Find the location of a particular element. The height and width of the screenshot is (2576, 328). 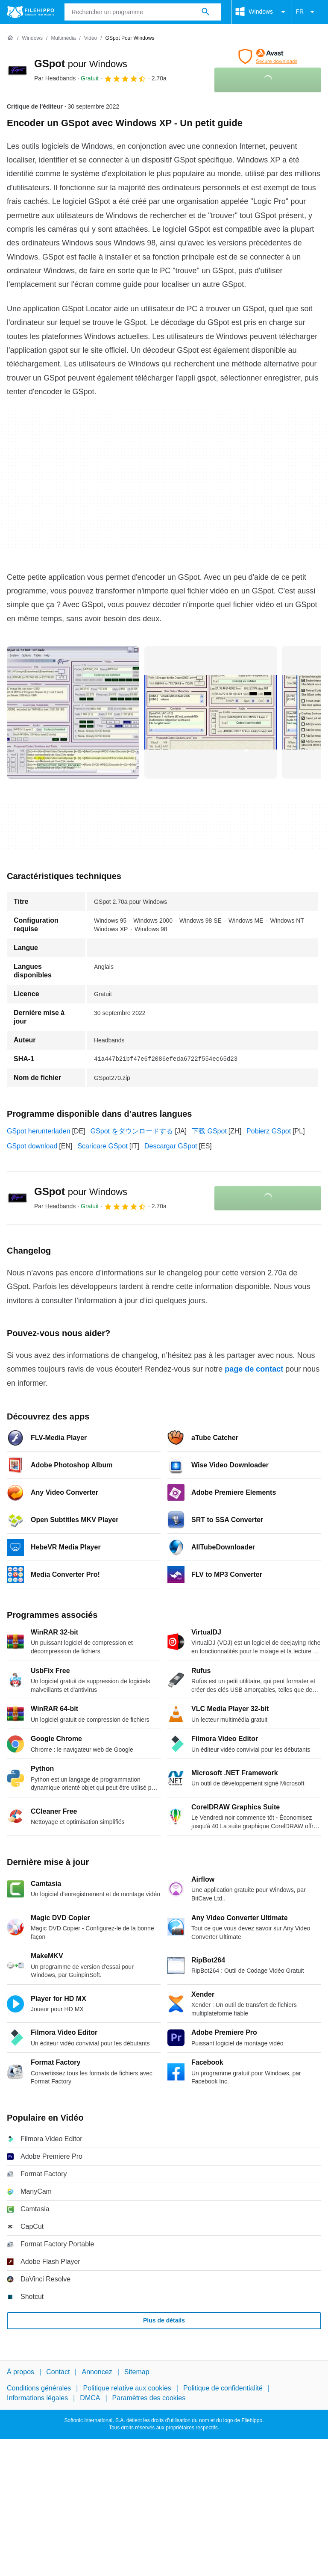

[Windows] is located at coordinates (32, 38).